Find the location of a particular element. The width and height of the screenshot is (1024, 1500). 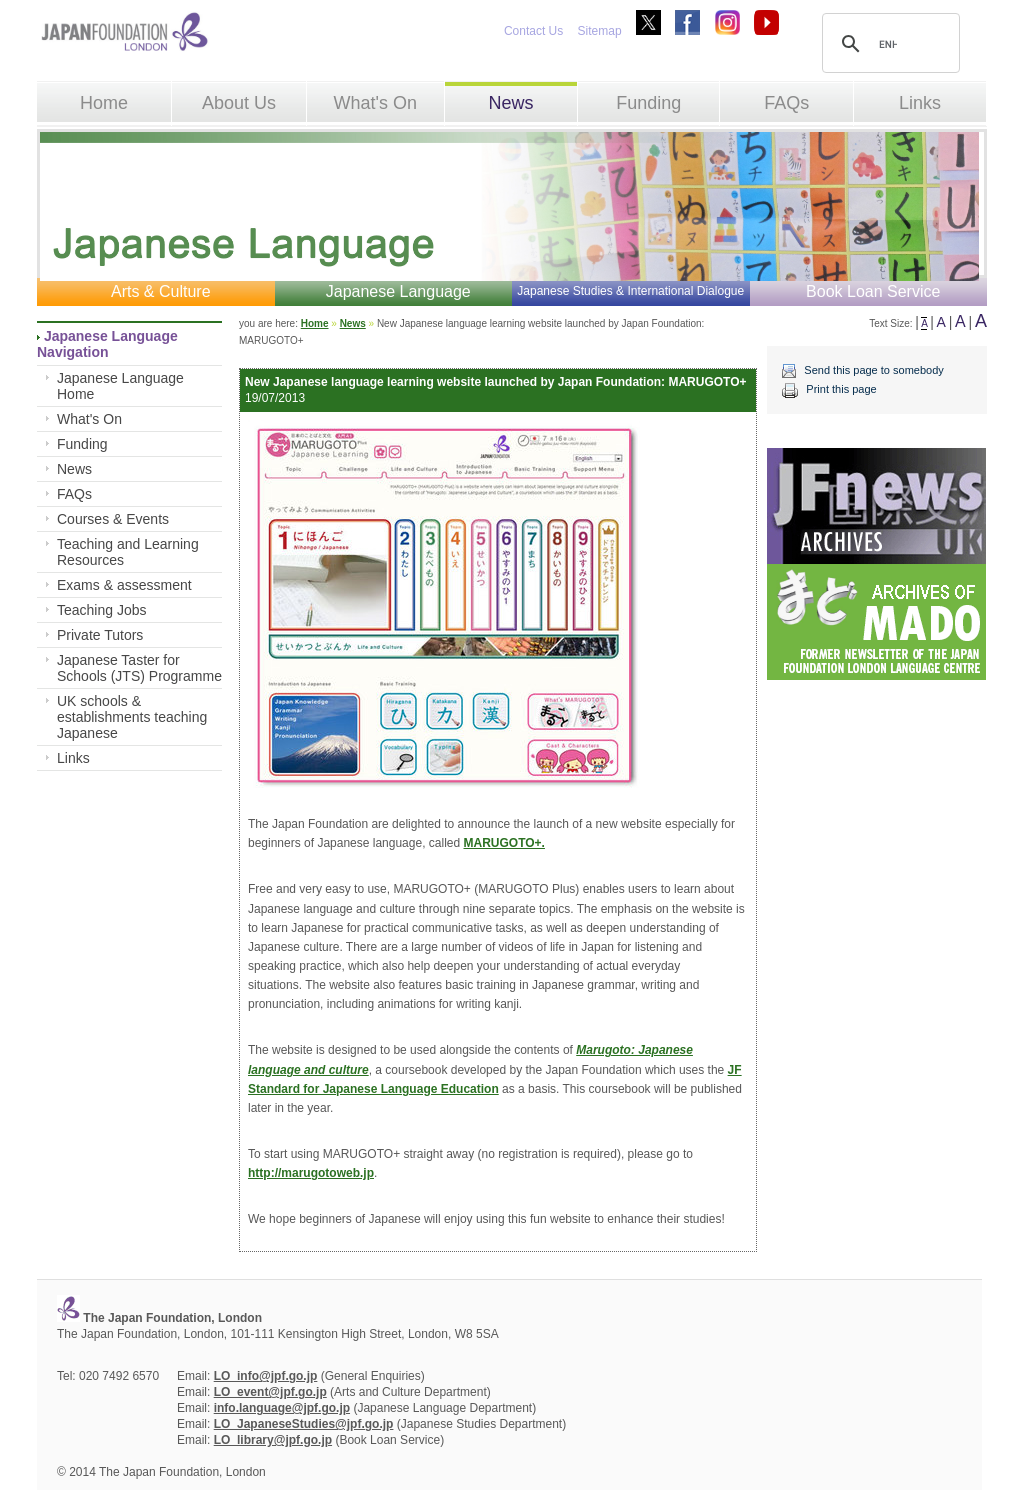

Private Tutors is located at coordinates (100, 635).